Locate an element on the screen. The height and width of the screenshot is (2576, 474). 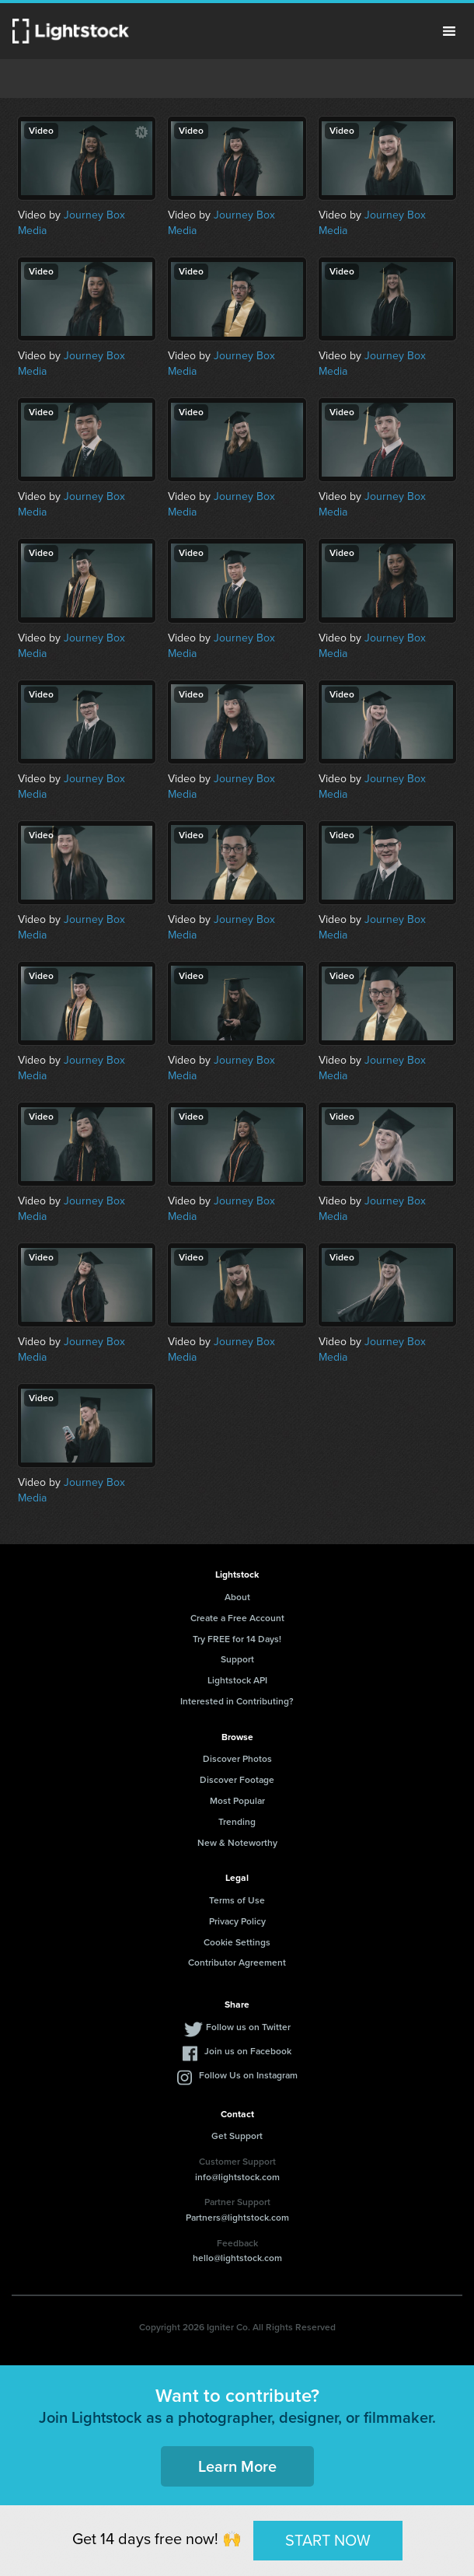
Journey Box Media is located at coordinates (71, 223).